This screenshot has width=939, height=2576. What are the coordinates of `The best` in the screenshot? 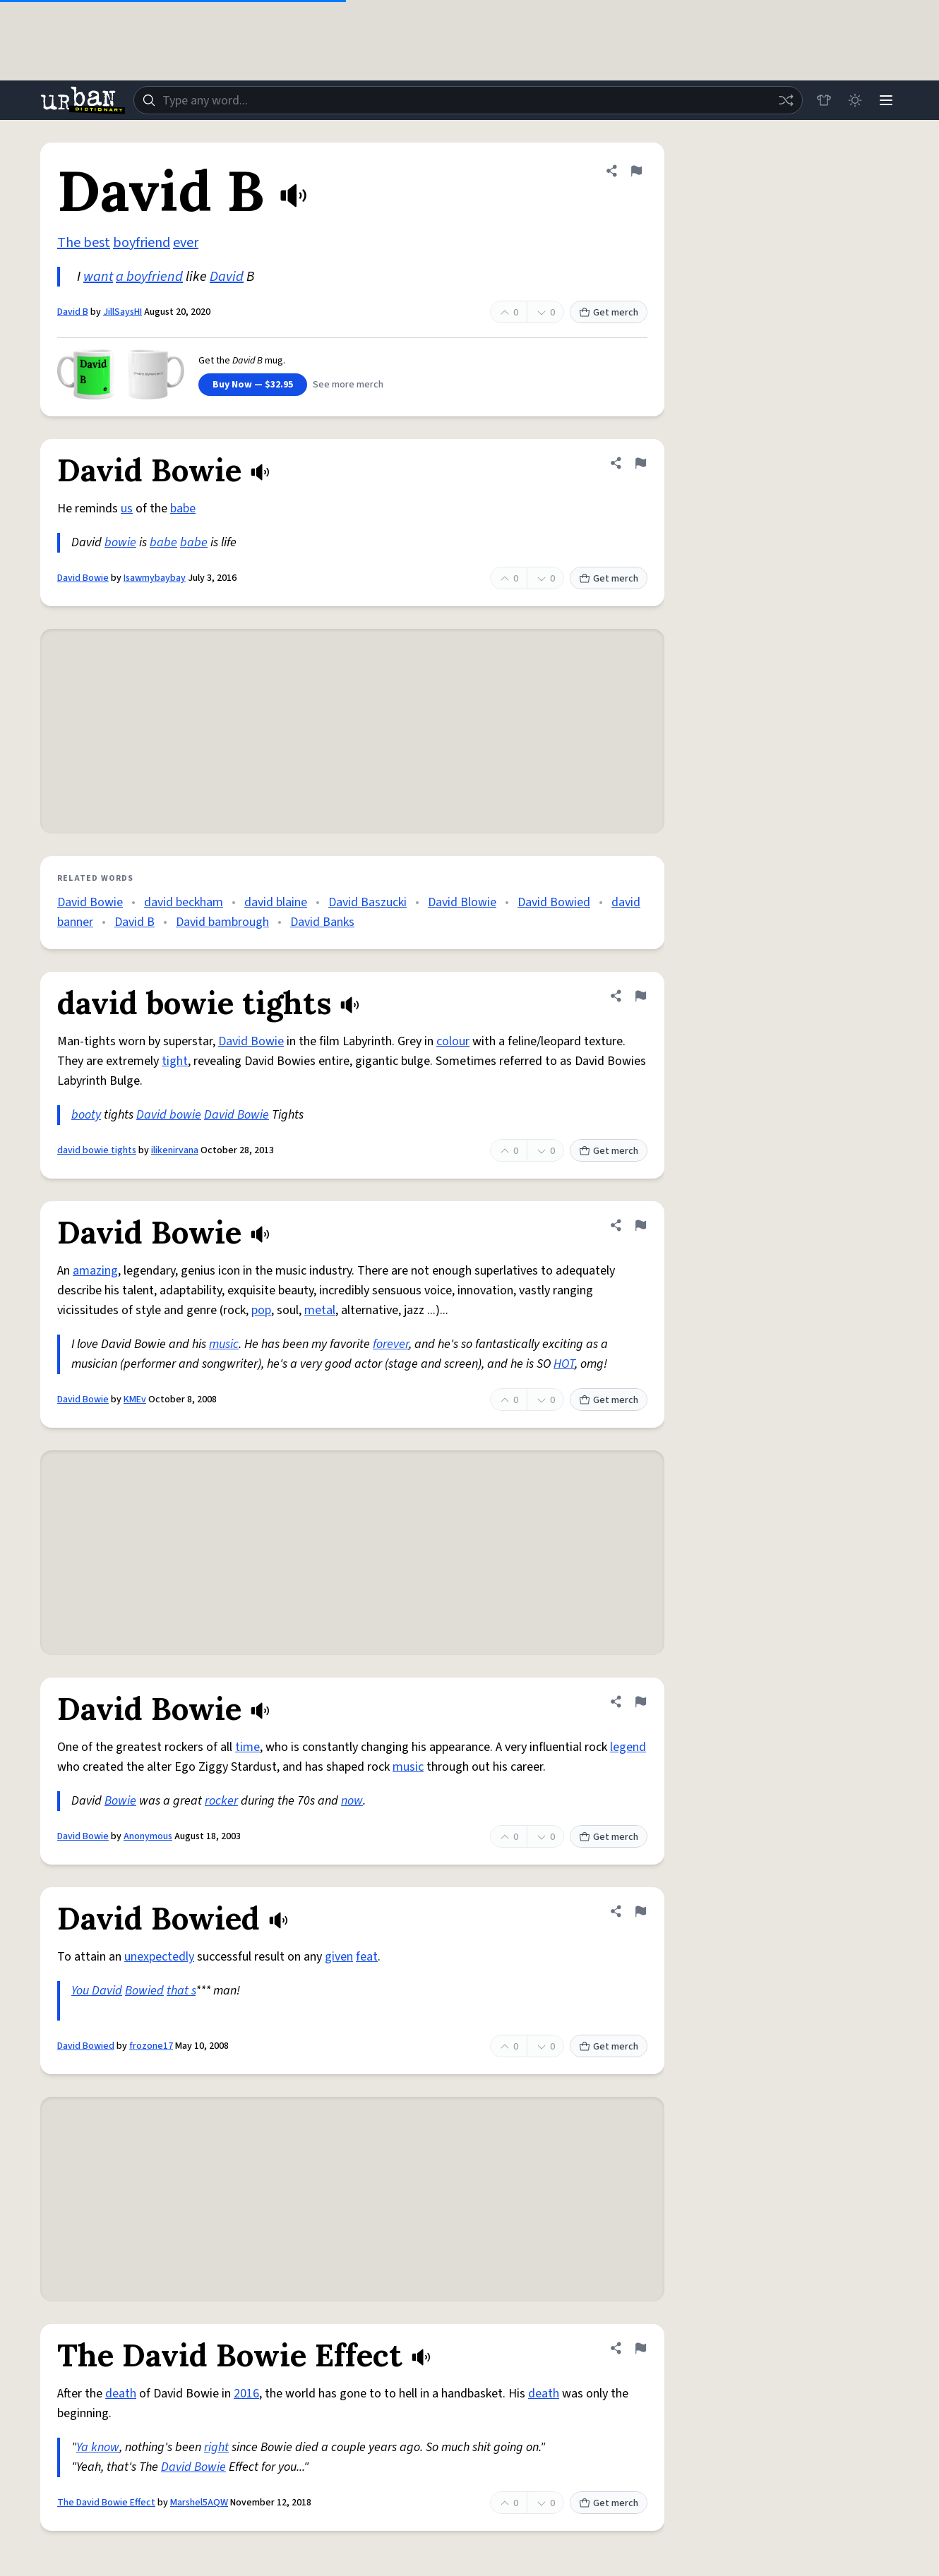 It's located at (83, 243).